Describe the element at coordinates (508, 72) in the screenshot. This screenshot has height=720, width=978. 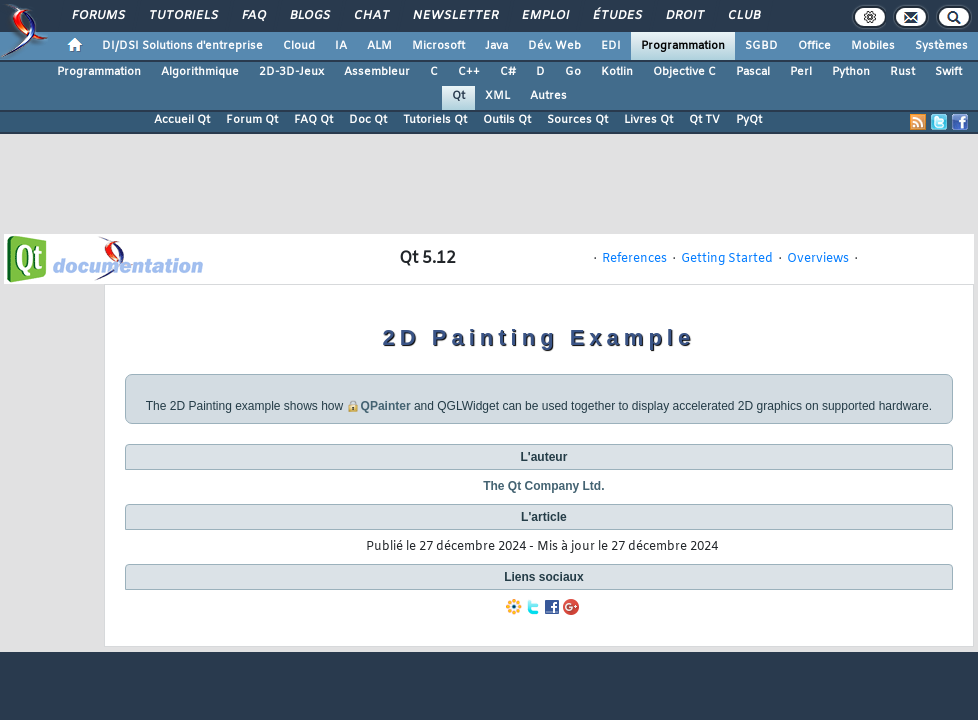
I see `C#` at that location.